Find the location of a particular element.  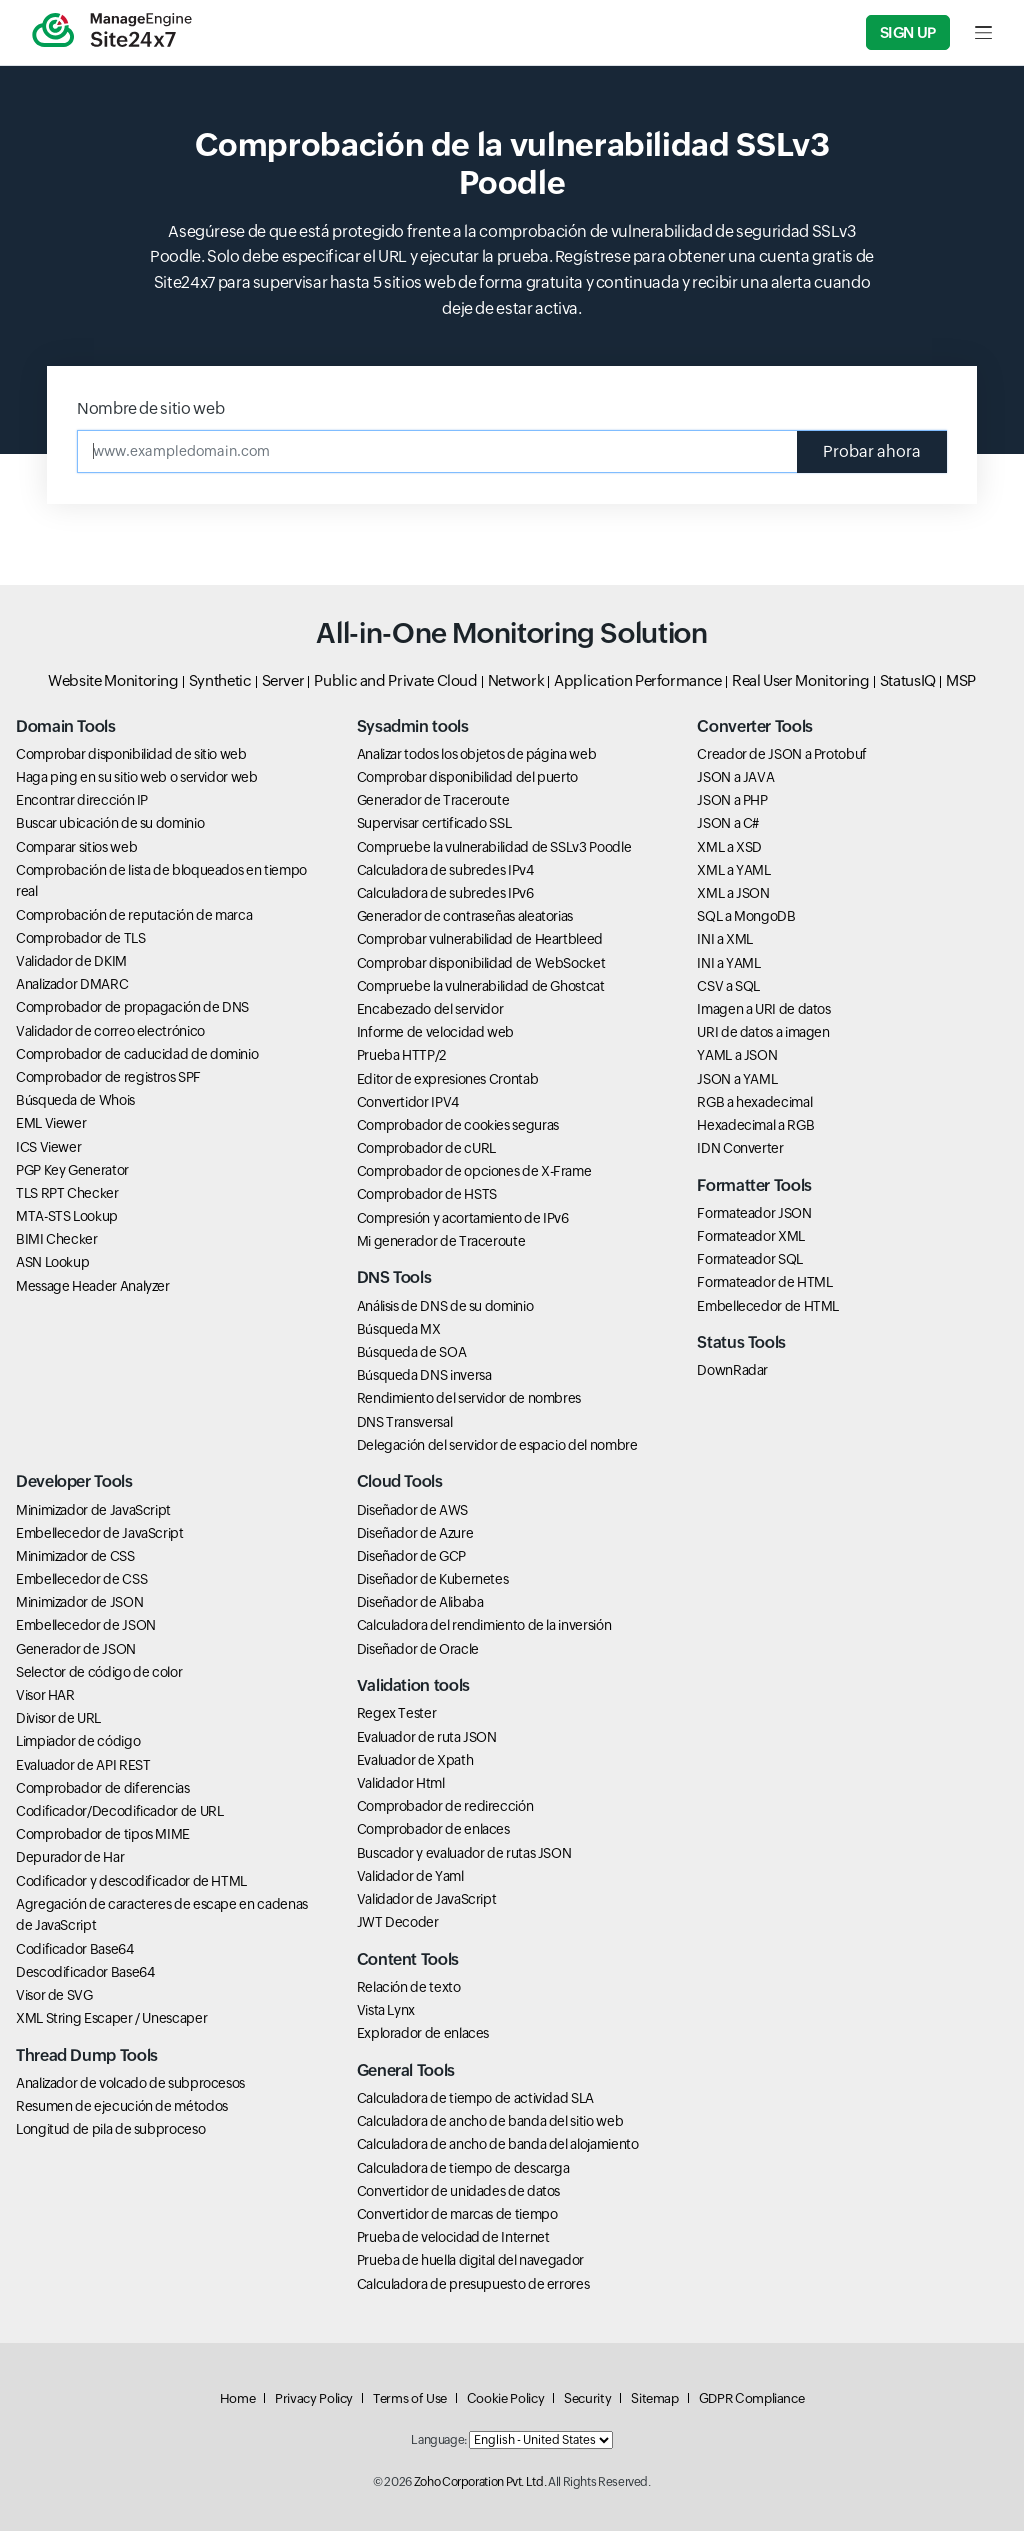

Compresión y acortamiento de IPv6 is located at coordinates (463, 1218).